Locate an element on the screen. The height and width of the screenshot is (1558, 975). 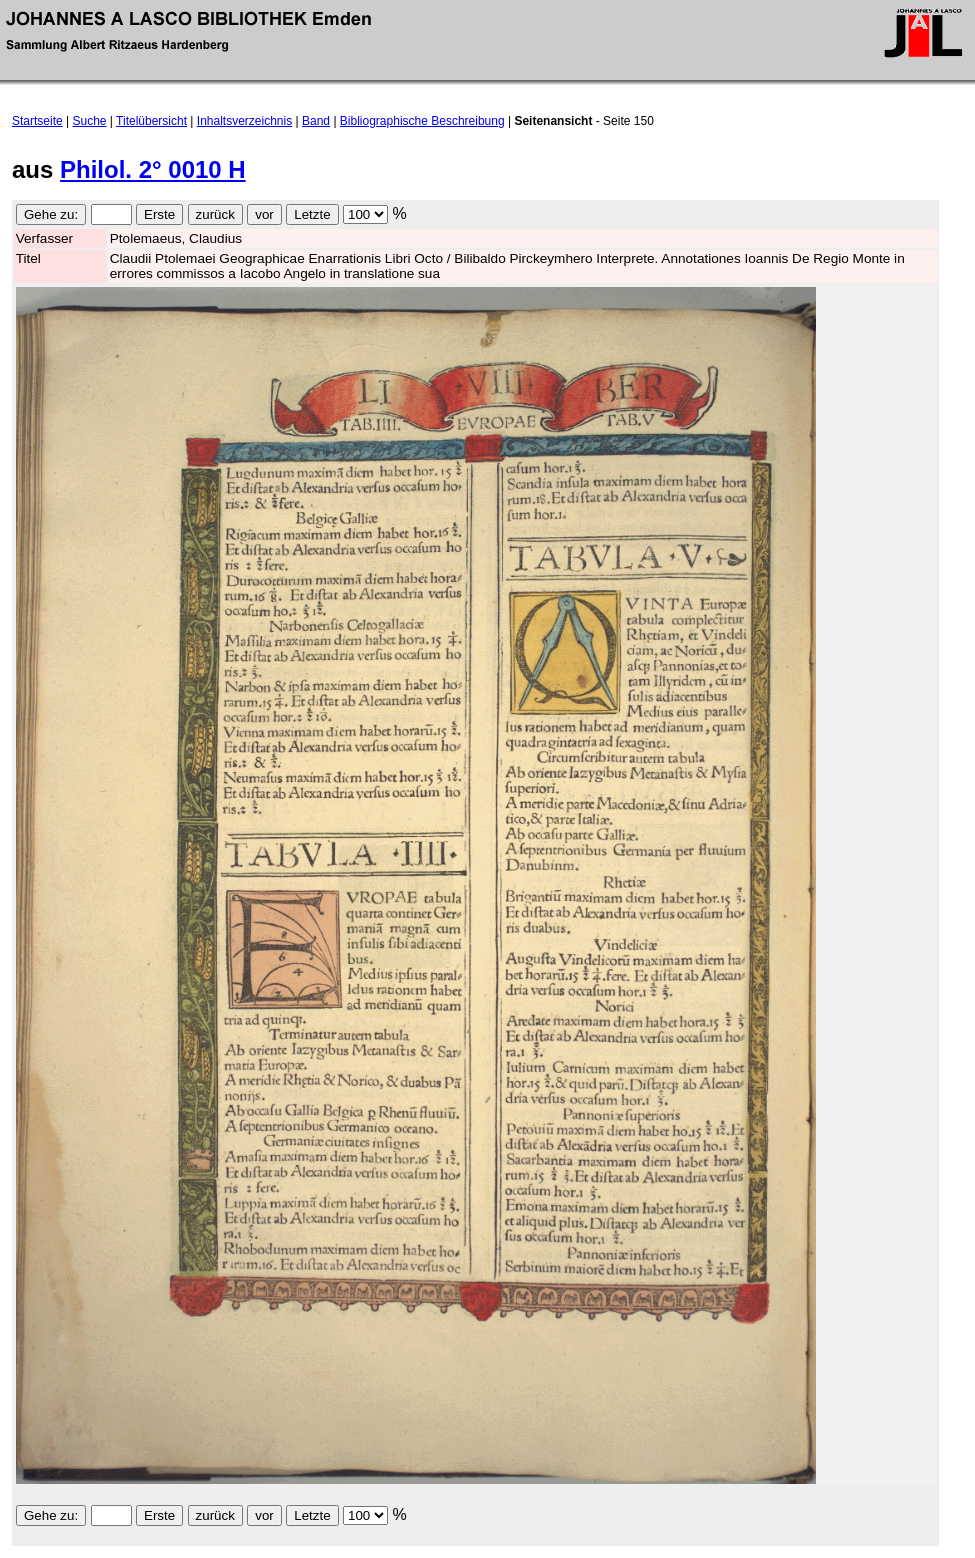
Titelübersicht is located at coordinates (151, 121).